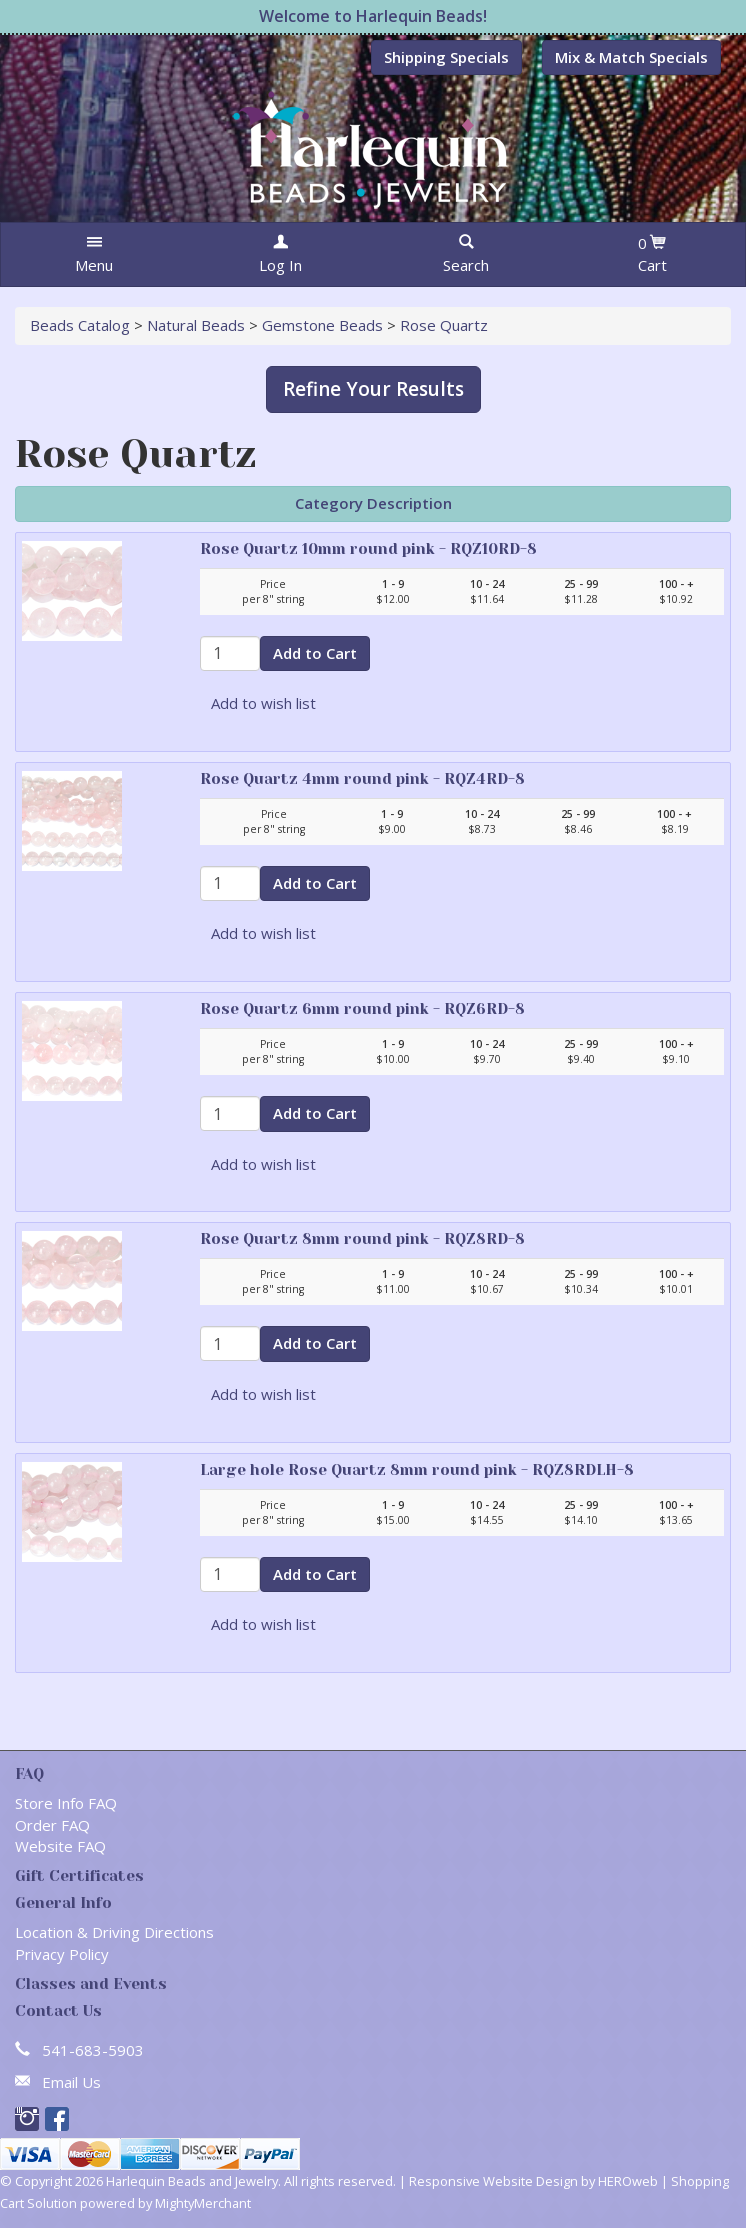 Image resolution: width=746 pixels, height=2228 pixels. I want to click on Add to Cart, so click(315, 653).